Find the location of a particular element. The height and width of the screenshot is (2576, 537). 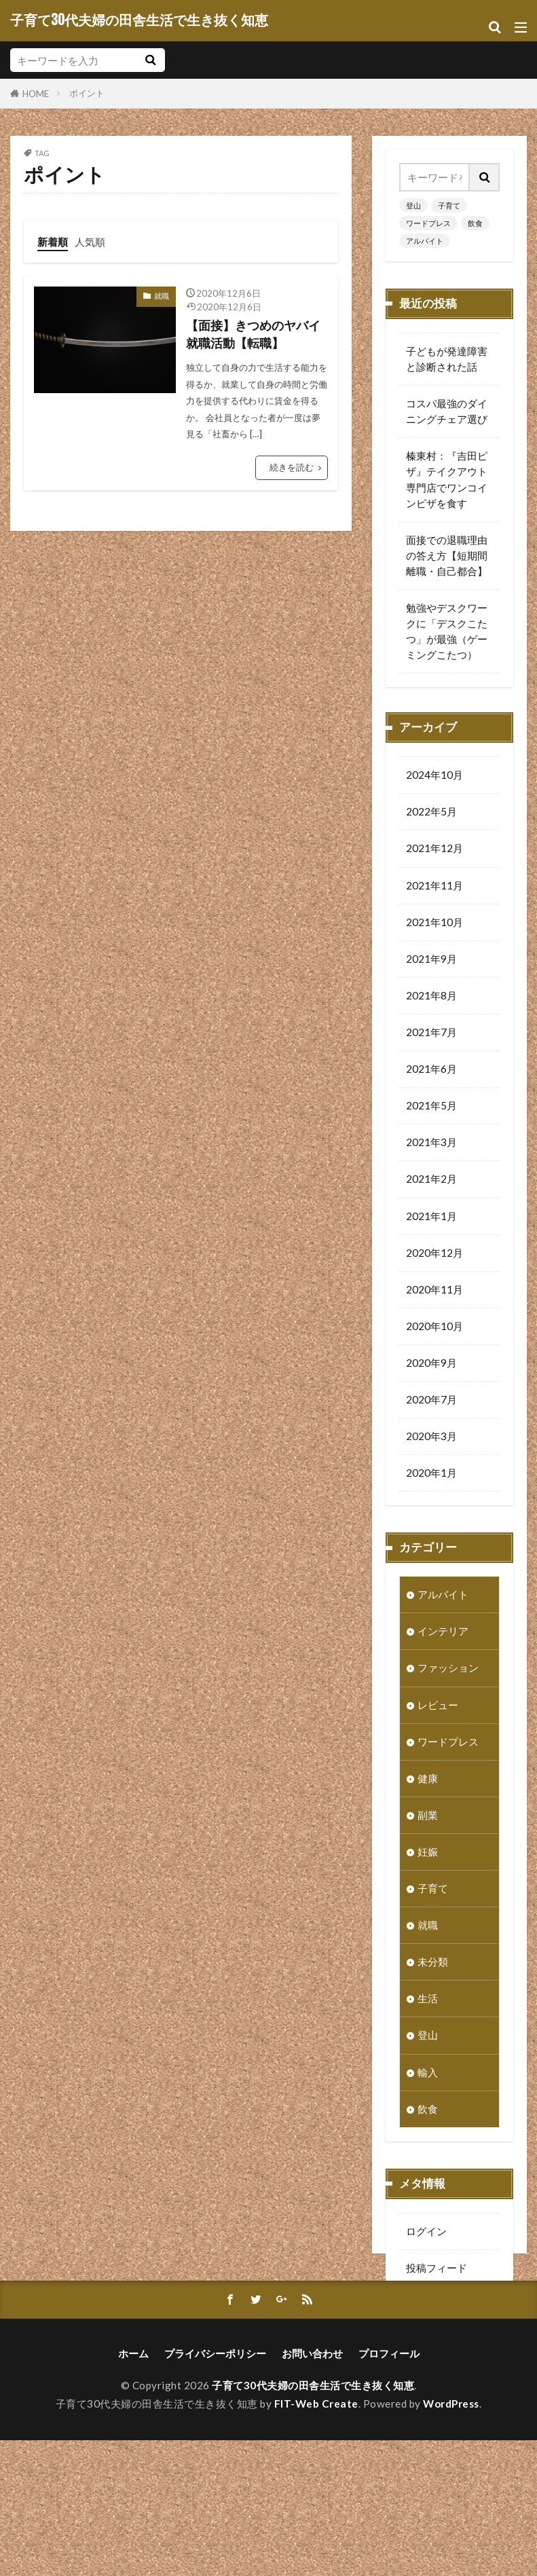

榛東村：『吉田ピザ』テイクアウト専門店でワンコインピザを食す is located at coordinates (446, 479).